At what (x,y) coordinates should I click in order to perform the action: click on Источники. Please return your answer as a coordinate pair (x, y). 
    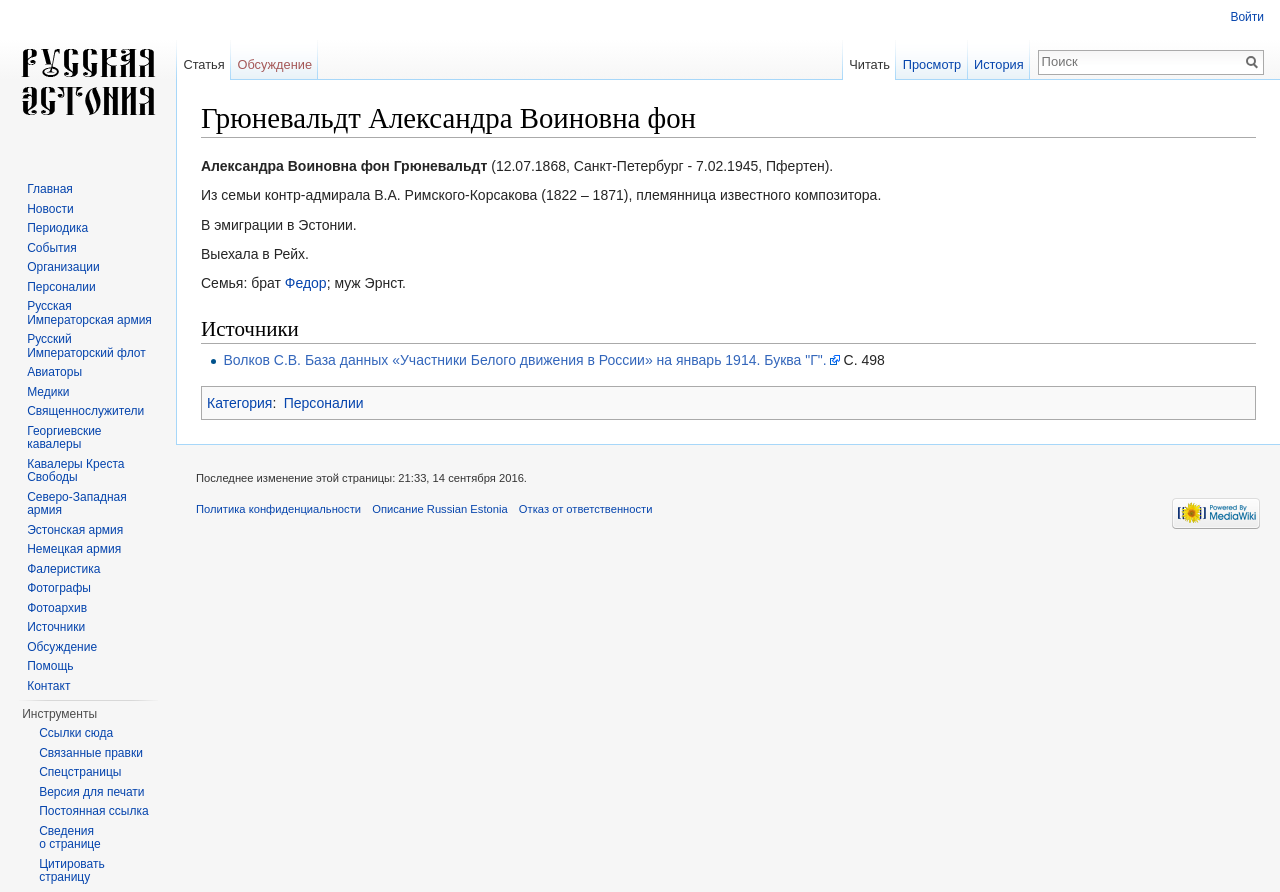
    Looking at the image, I should click on (56, 627).